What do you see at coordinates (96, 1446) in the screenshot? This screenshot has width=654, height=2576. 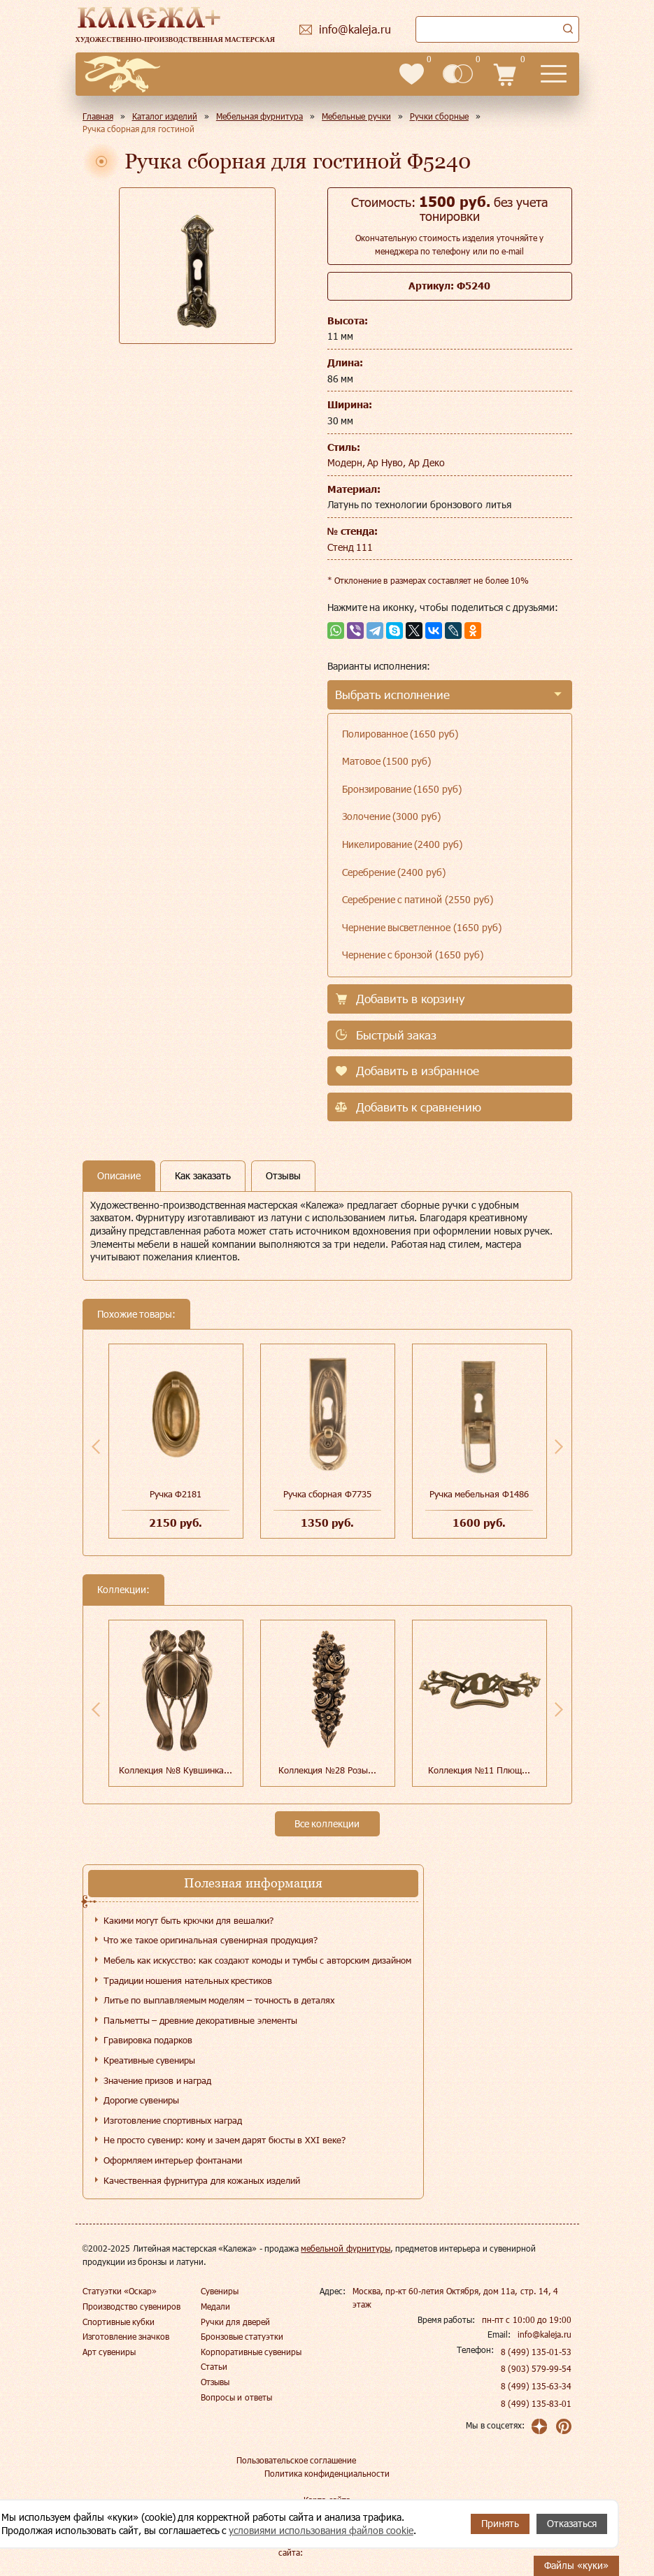 I see `Previous` at bounding box center [96, 1446].